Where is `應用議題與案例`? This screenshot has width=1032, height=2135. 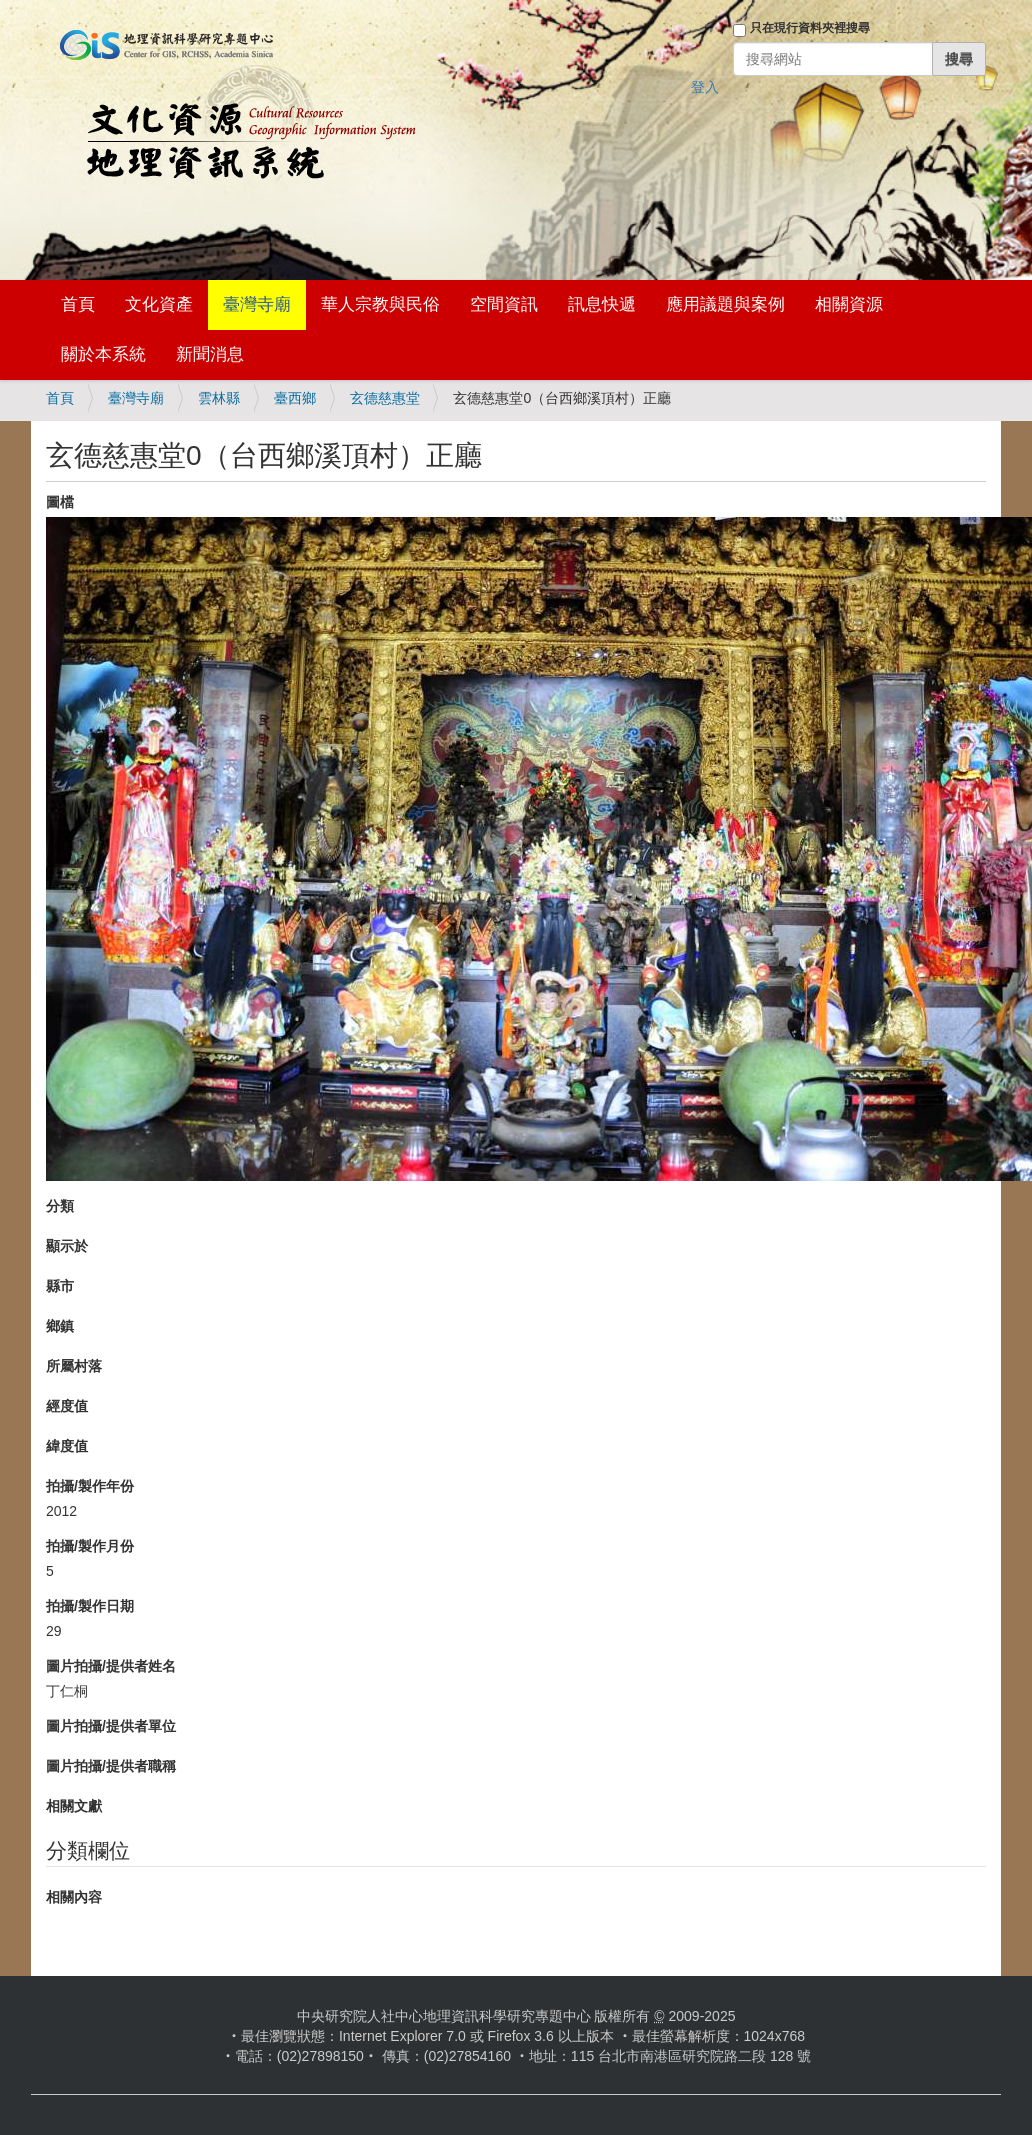 應用議題與案例 is located at coordinates (725, 304).